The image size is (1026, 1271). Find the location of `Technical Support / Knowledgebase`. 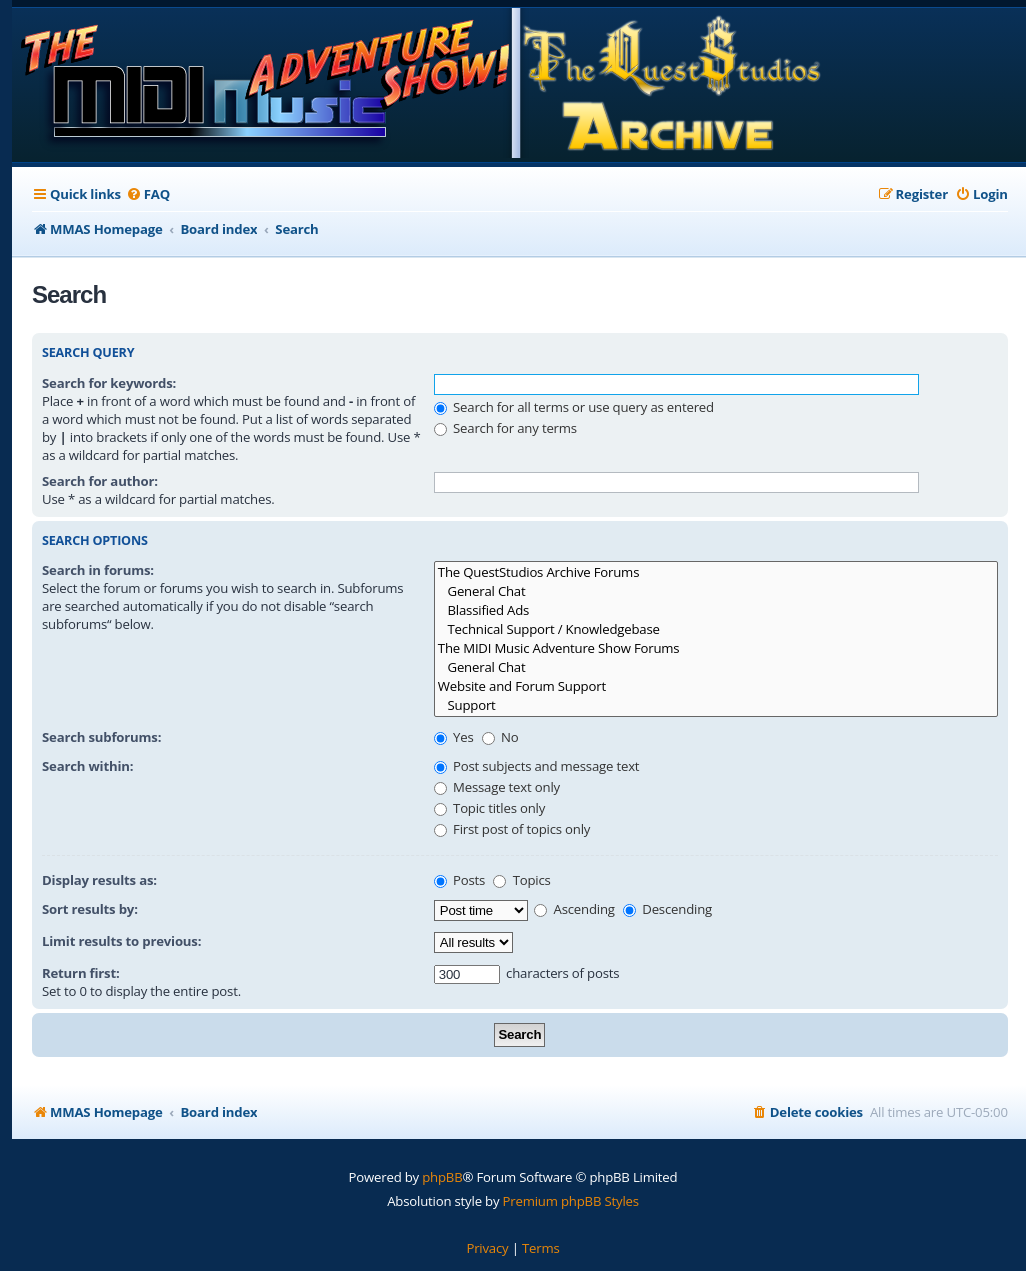

Technical Support / Knowledgebase is located at coordinates (716, 629).